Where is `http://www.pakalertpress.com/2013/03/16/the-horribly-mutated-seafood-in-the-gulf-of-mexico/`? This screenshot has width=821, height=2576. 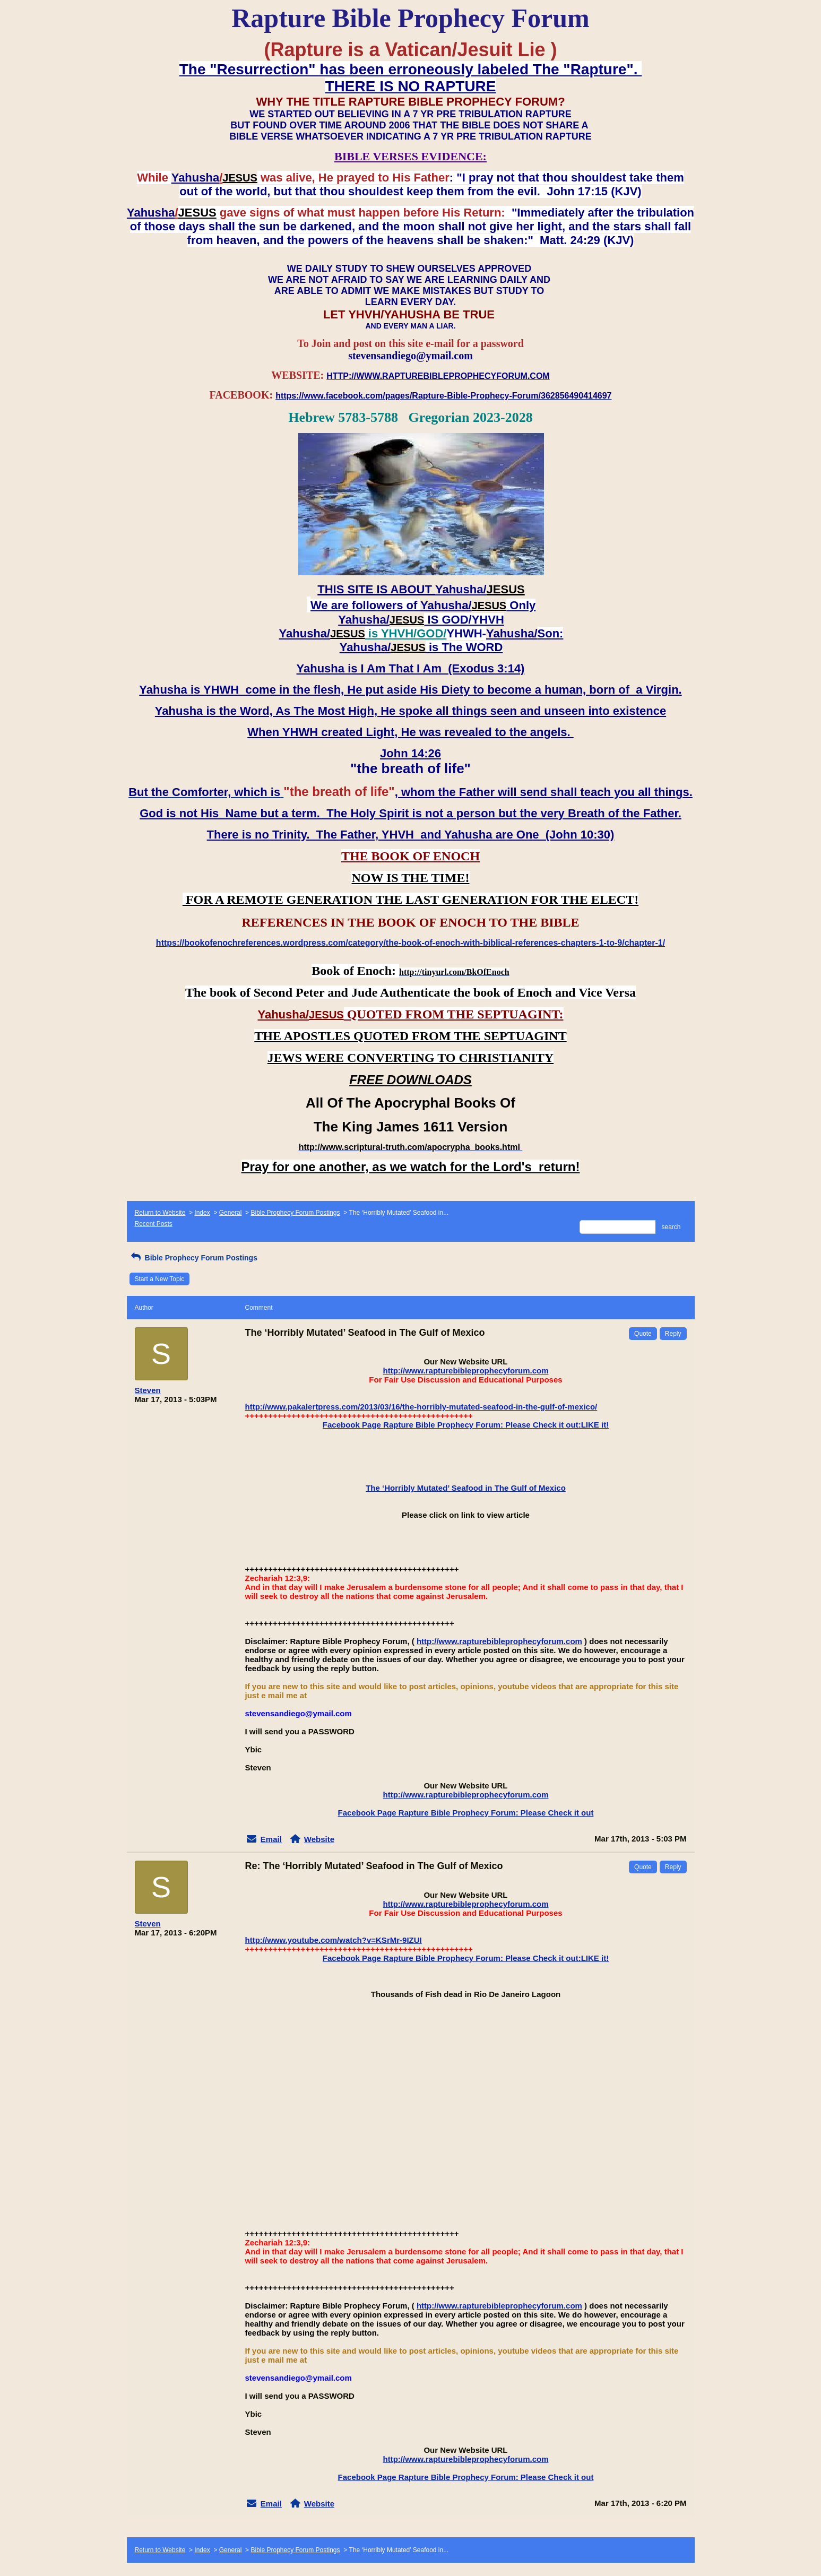 http://www.pakalertpress.com/2013/03/16/the-horribly-mutated-seafood-in-the-gulf-of-mexico/ is located at coordinates (421, 1406).